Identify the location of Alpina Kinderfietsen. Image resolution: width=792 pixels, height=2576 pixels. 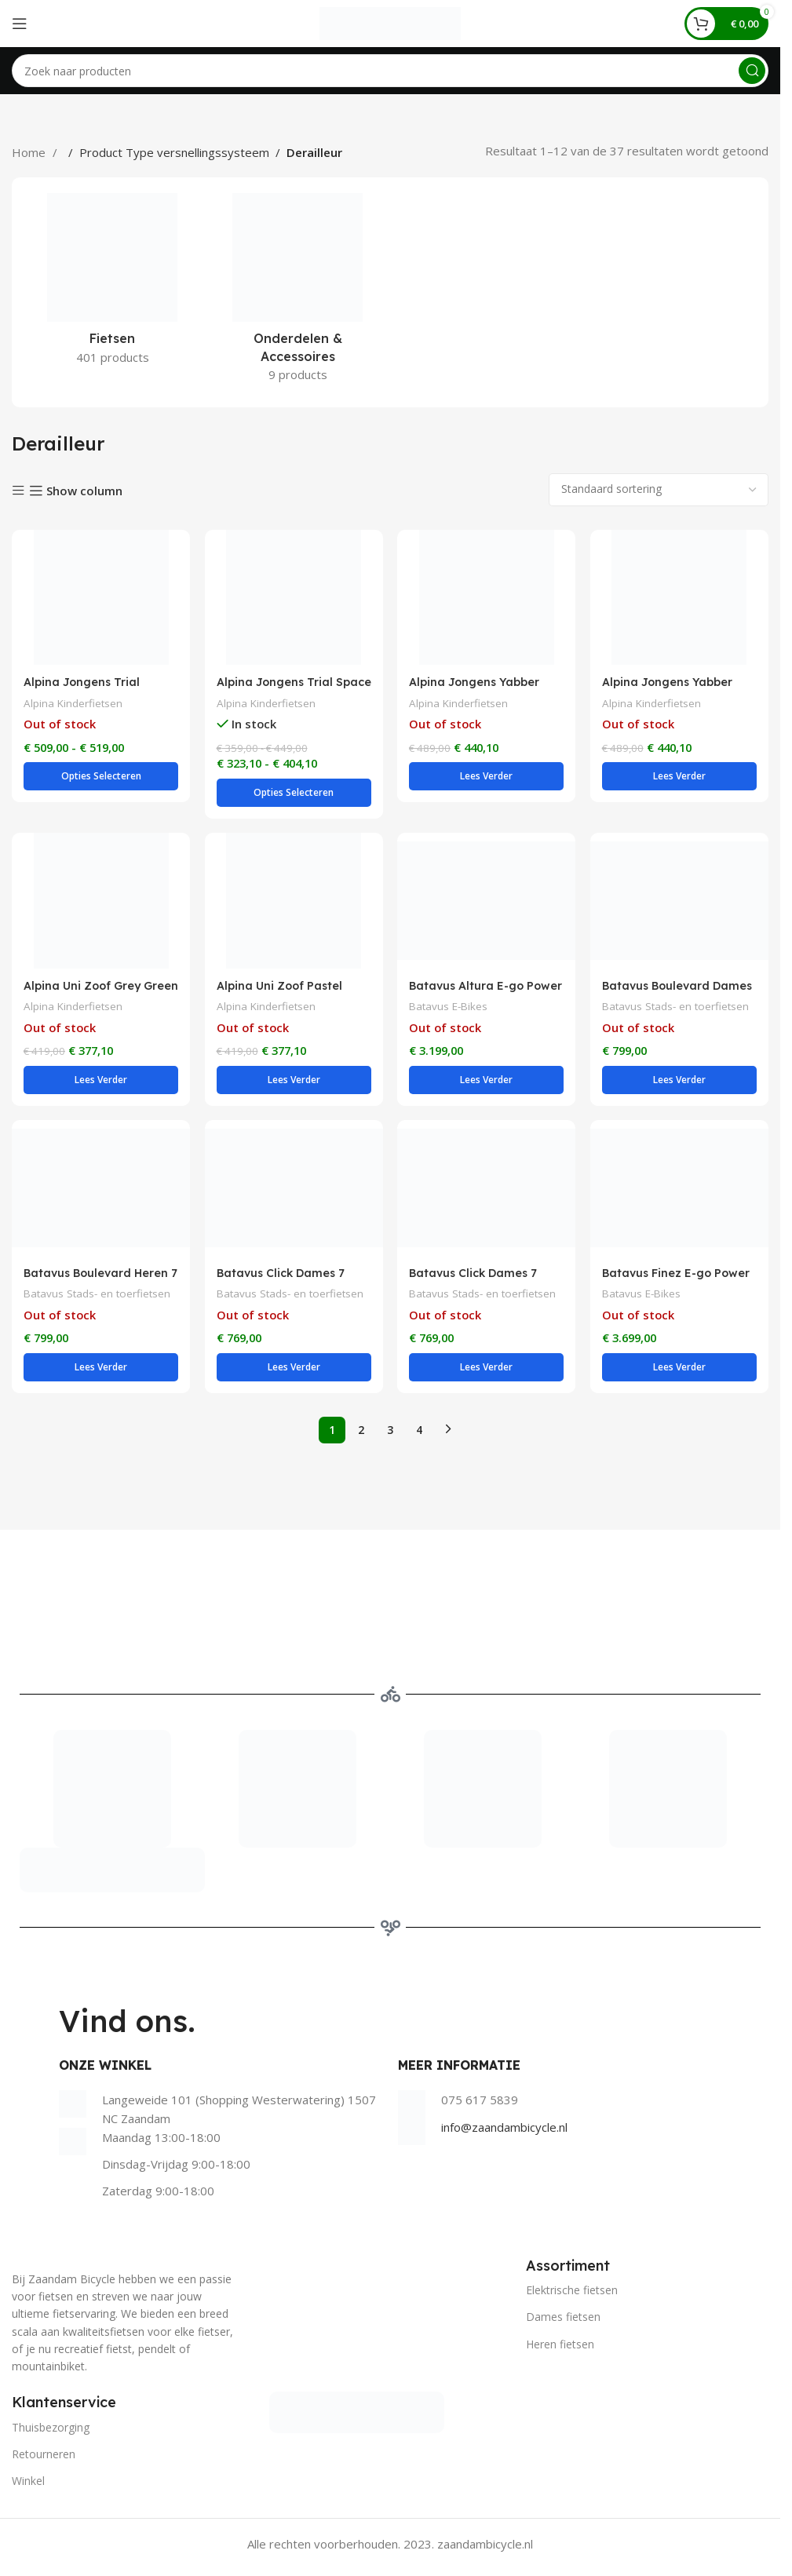
(75, 702).